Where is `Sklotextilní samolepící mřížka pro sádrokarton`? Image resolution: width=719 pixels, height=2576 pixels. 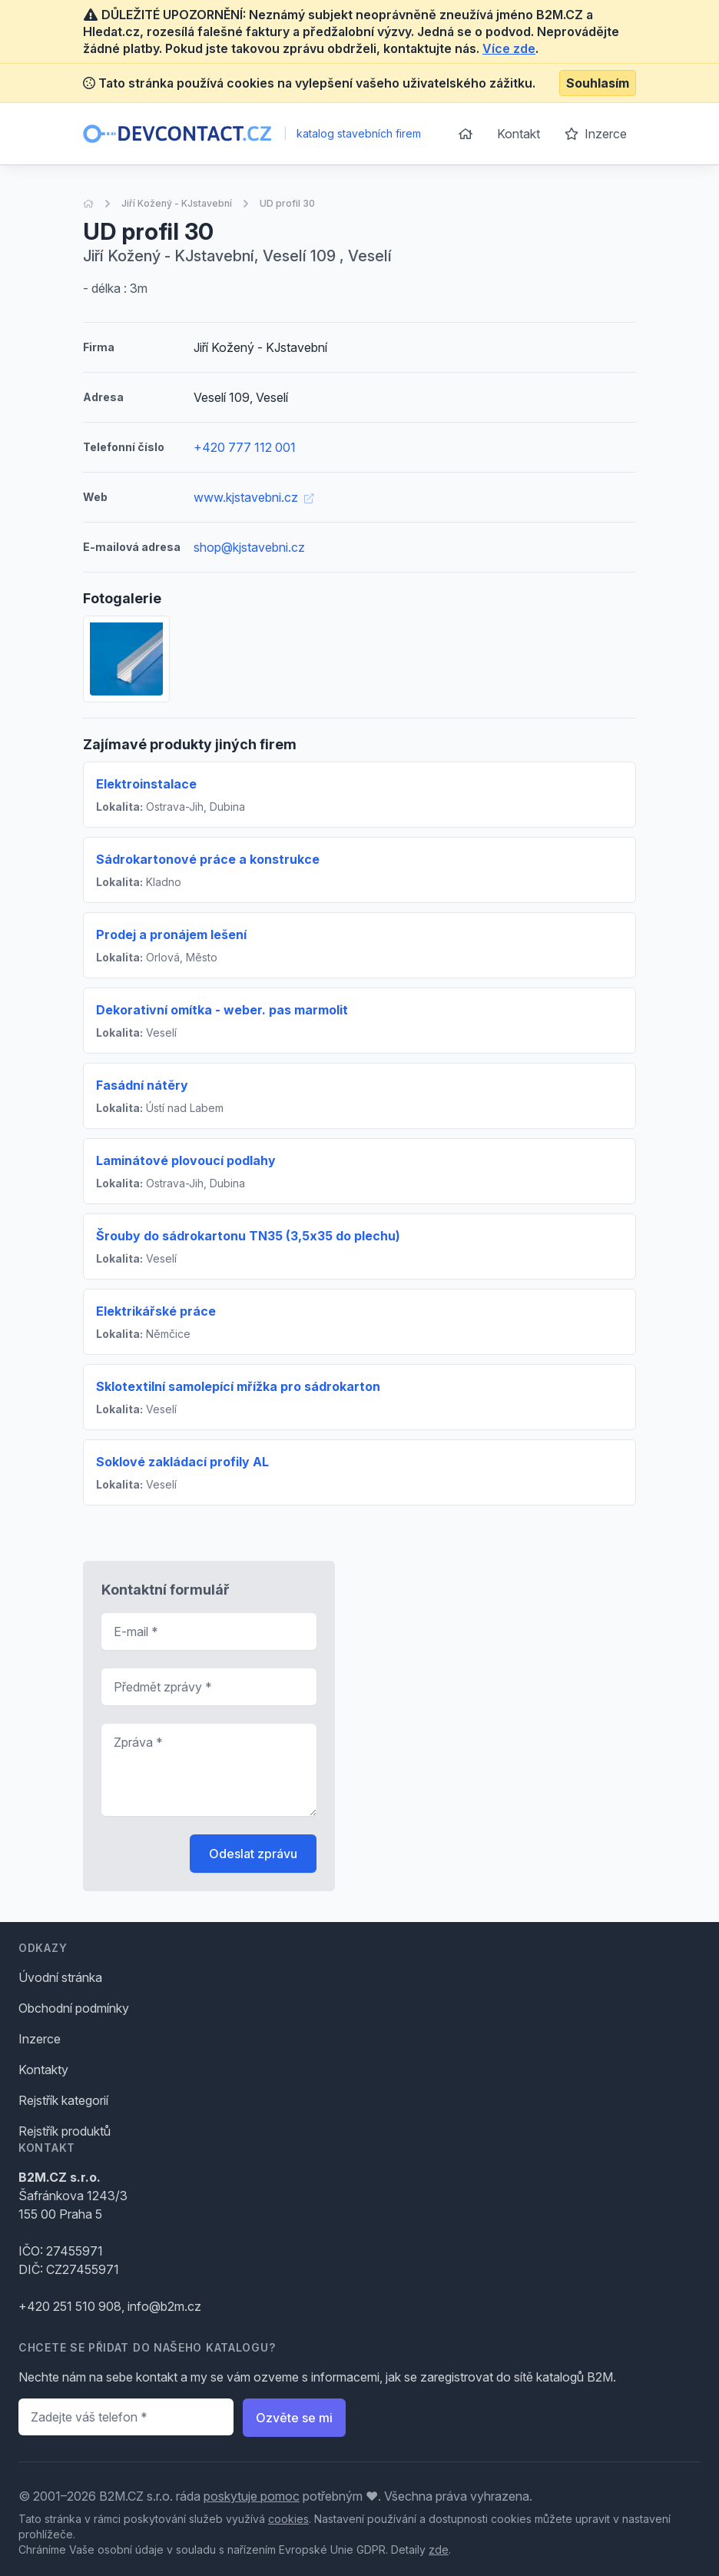
Sklotextilní samolepící mřížka pro sádrokarton is located at coordinates (238, 1386).